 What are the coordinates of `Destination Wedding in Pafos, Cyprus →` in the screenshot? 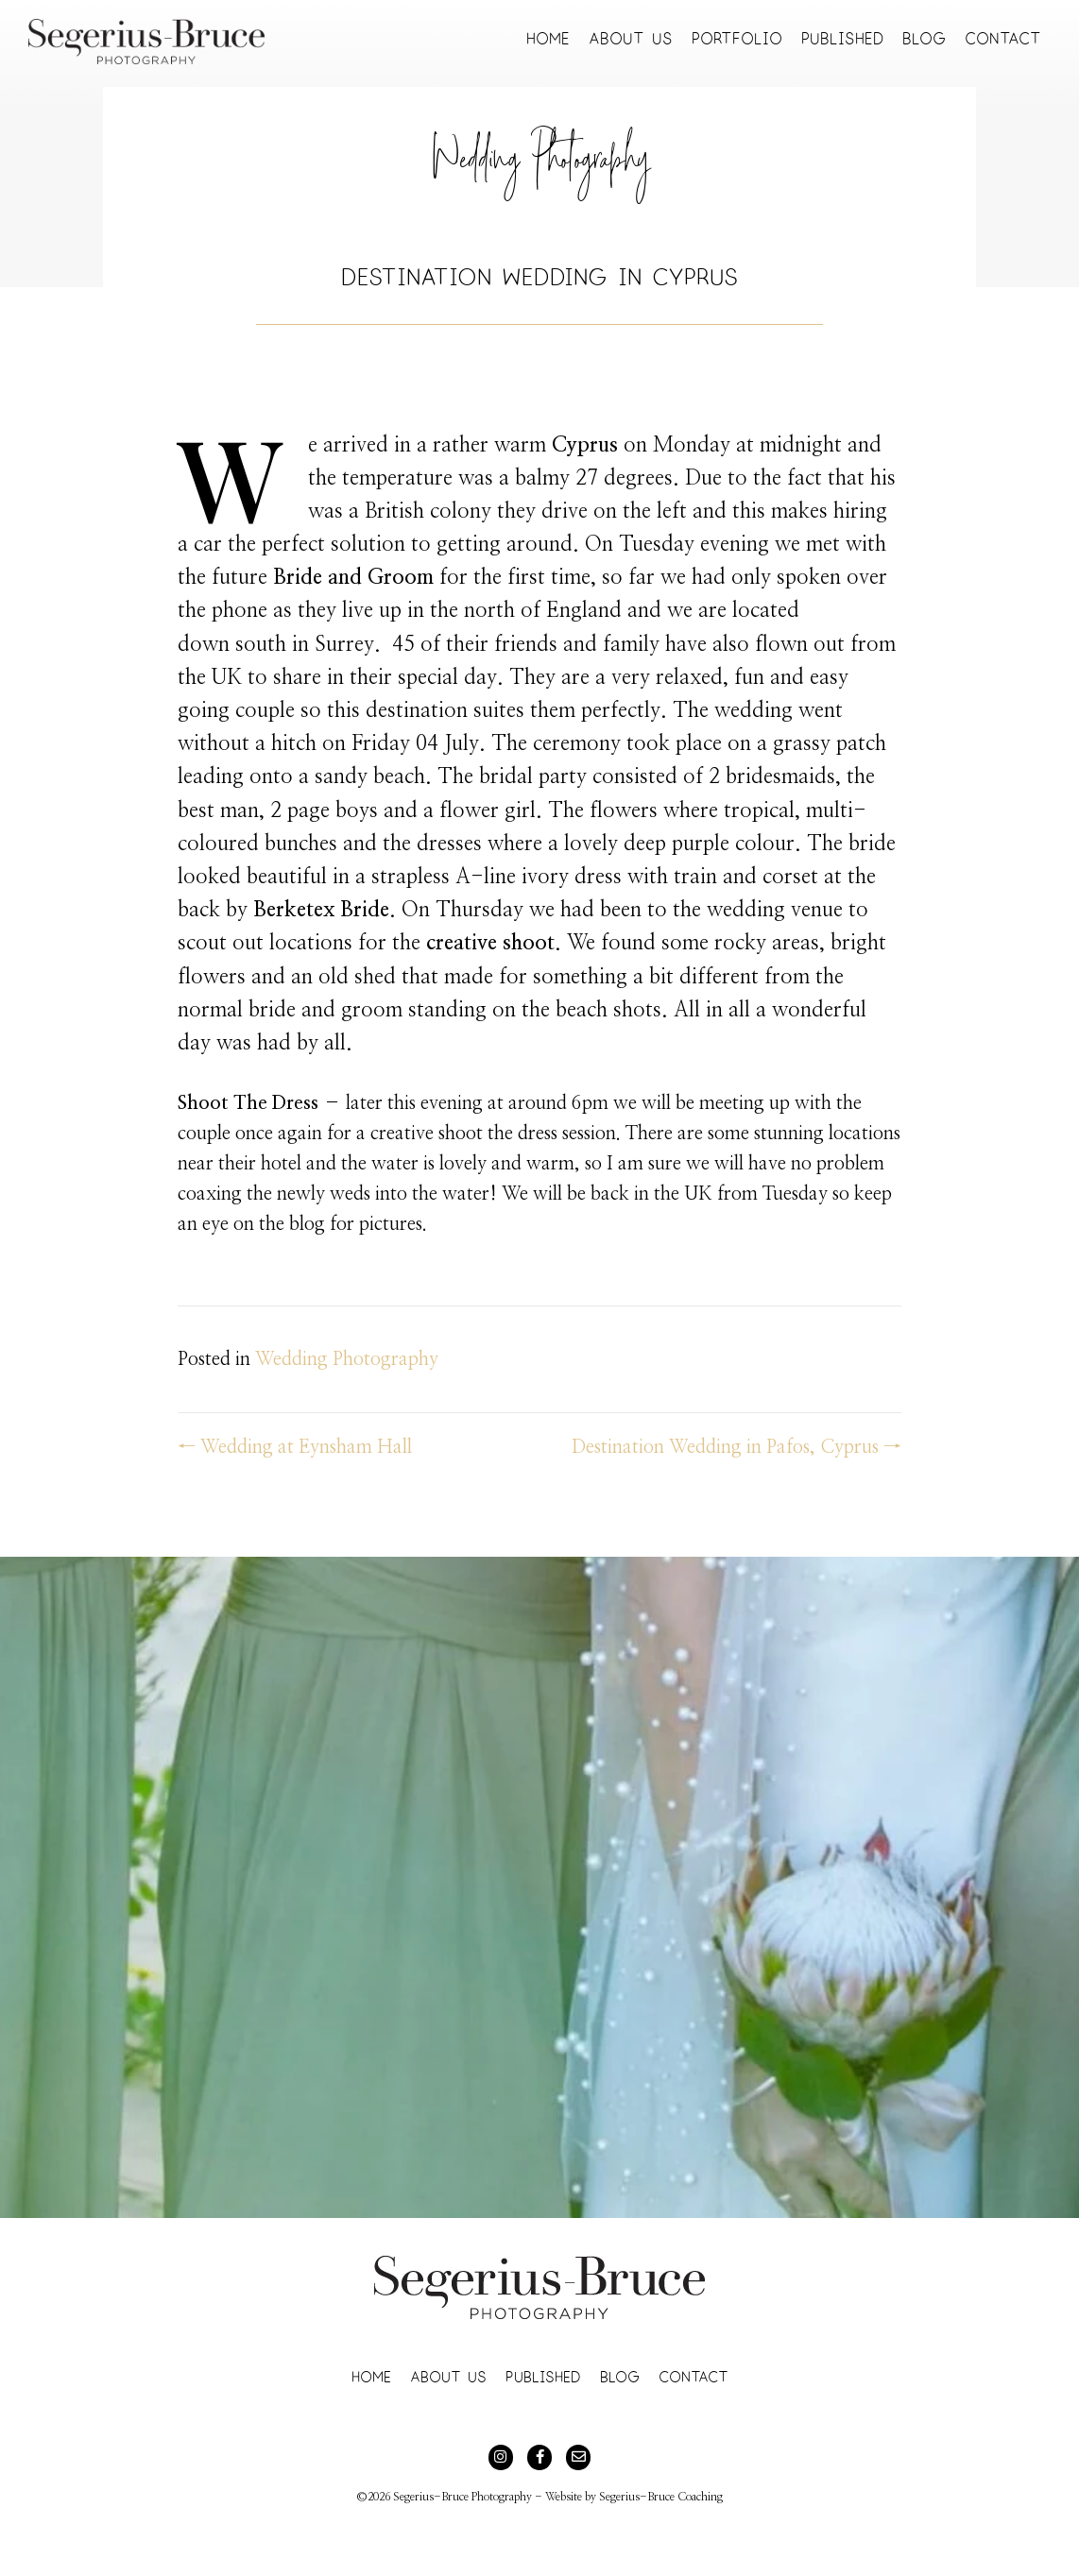 It's located at (736, 1447).